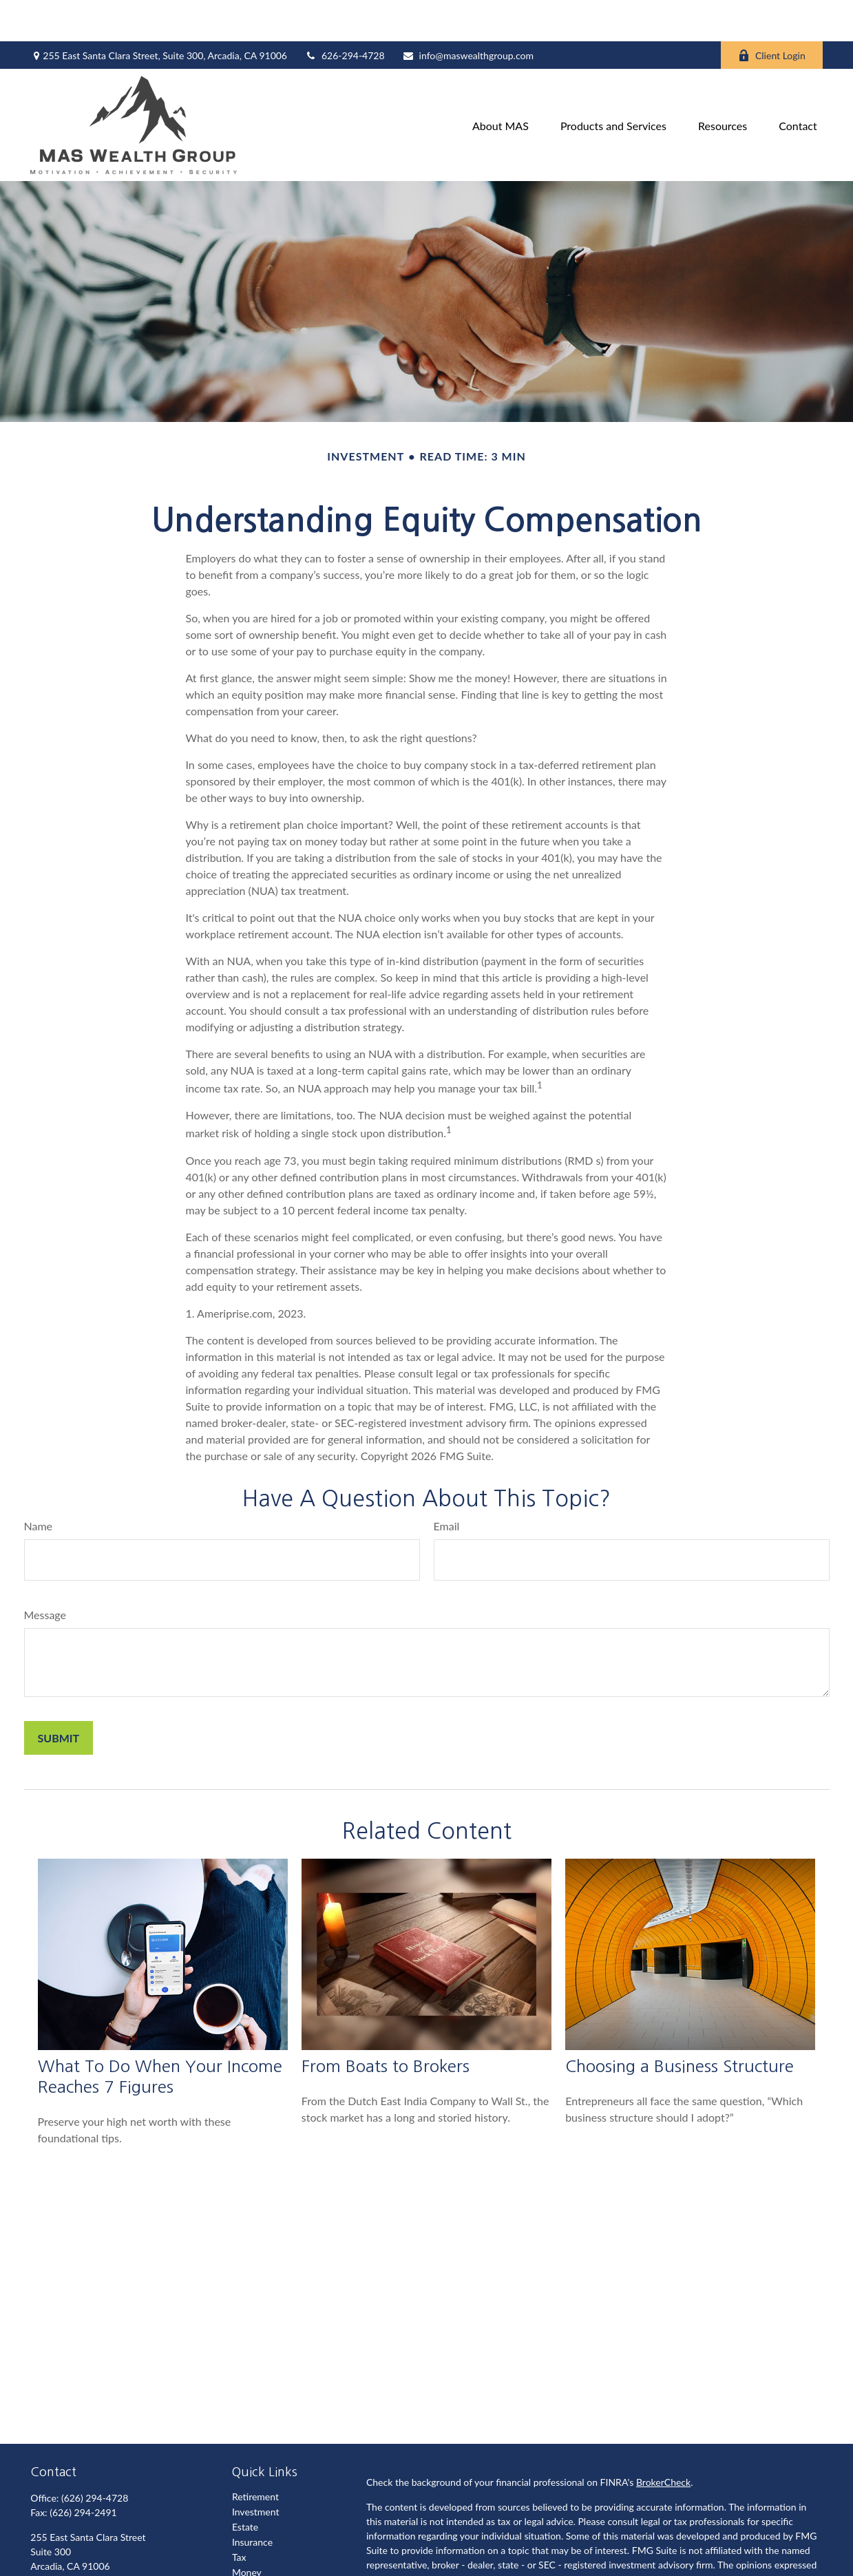  Describe the element at coordinates (252, 2500) in the screenshot. I see `Insurance` at that location.